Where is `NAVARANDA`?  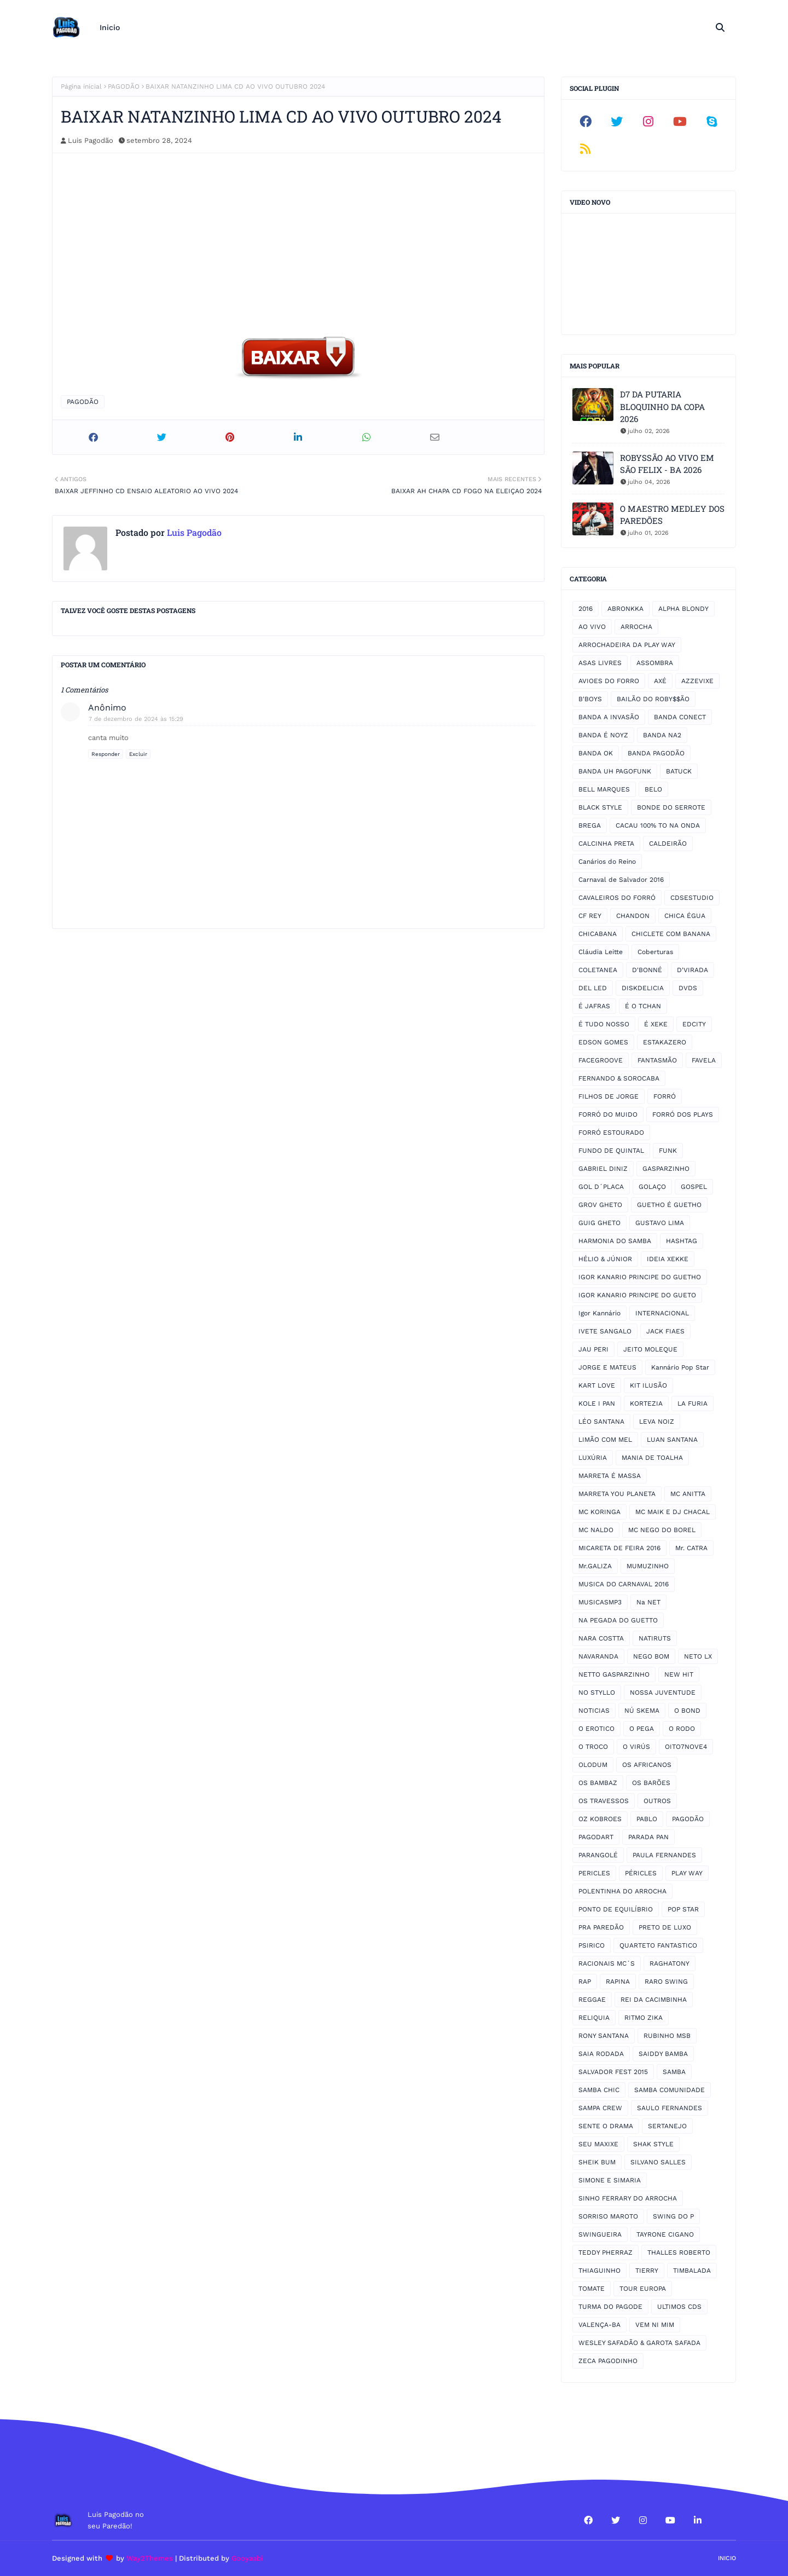 NAVARANDA is located at coordinates (598, 1656).